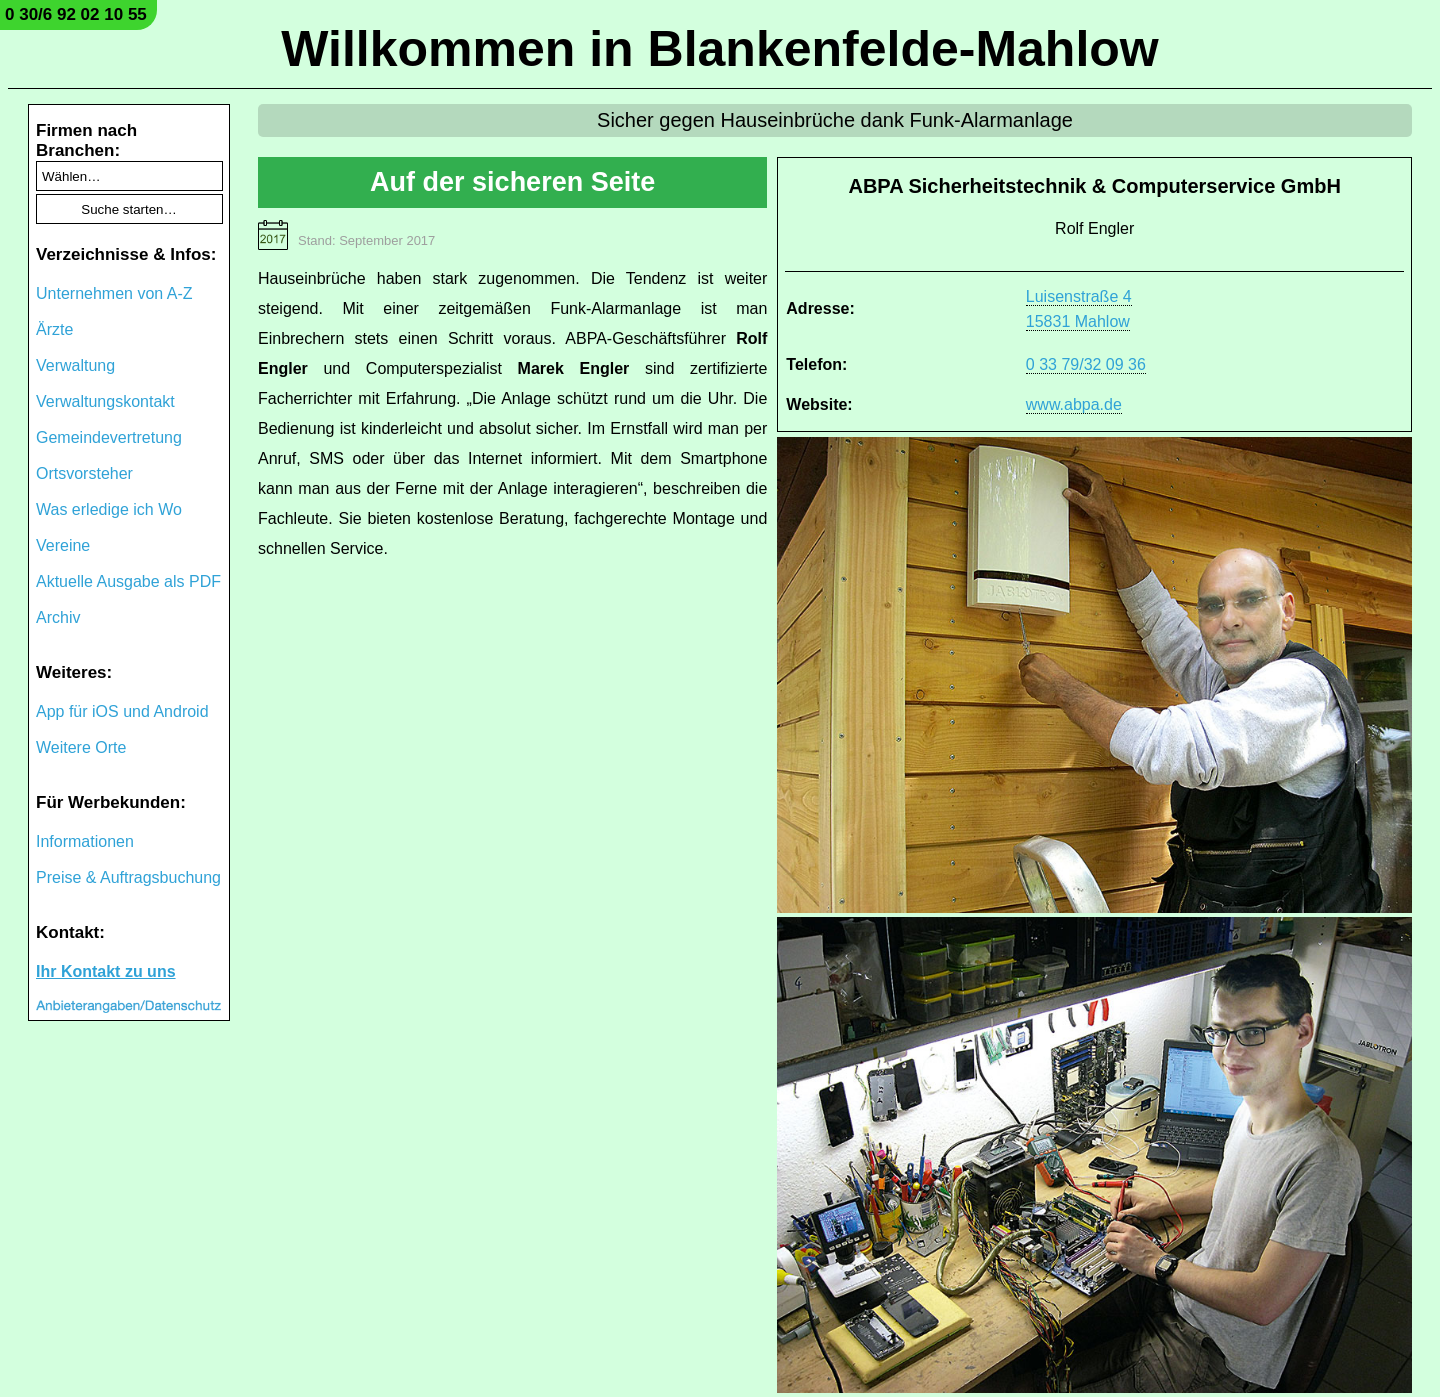 Image resolution: width=1440 pixels, height=1397 pixels. I want to click on Was erledige ich Wo, so click(109, 509).